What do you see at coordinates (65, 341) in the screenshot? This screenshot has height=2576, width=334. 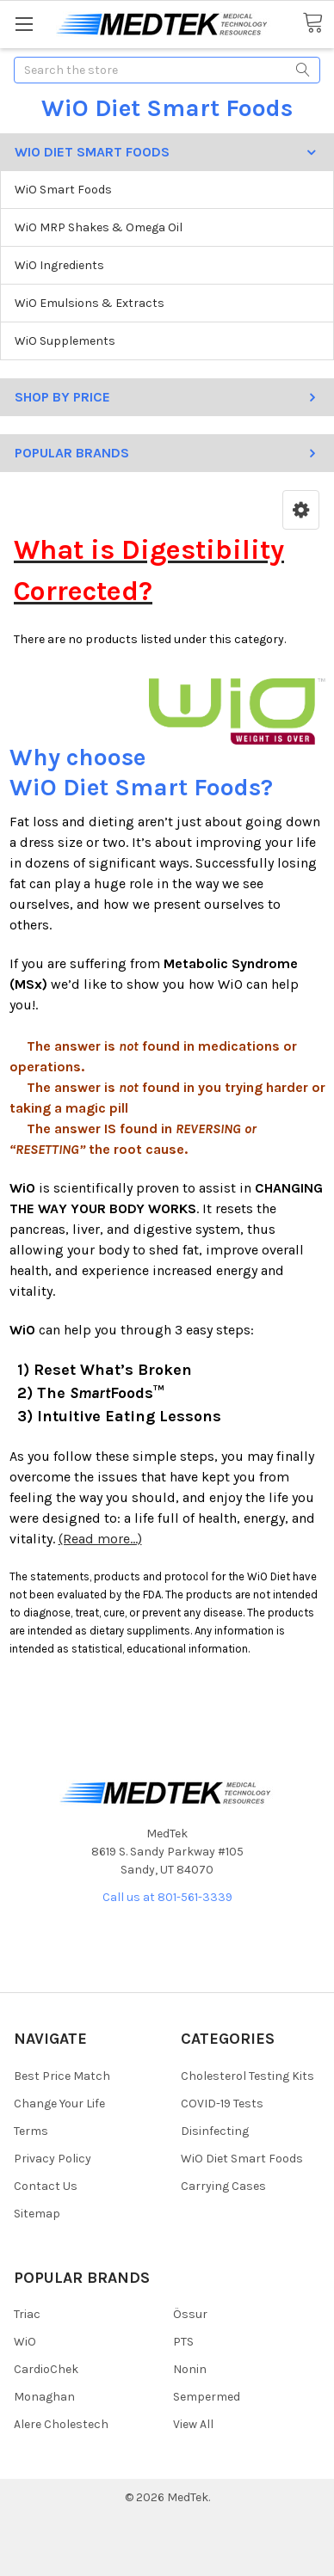 I see `WiO Supplements` at bounding box center [65, 341].